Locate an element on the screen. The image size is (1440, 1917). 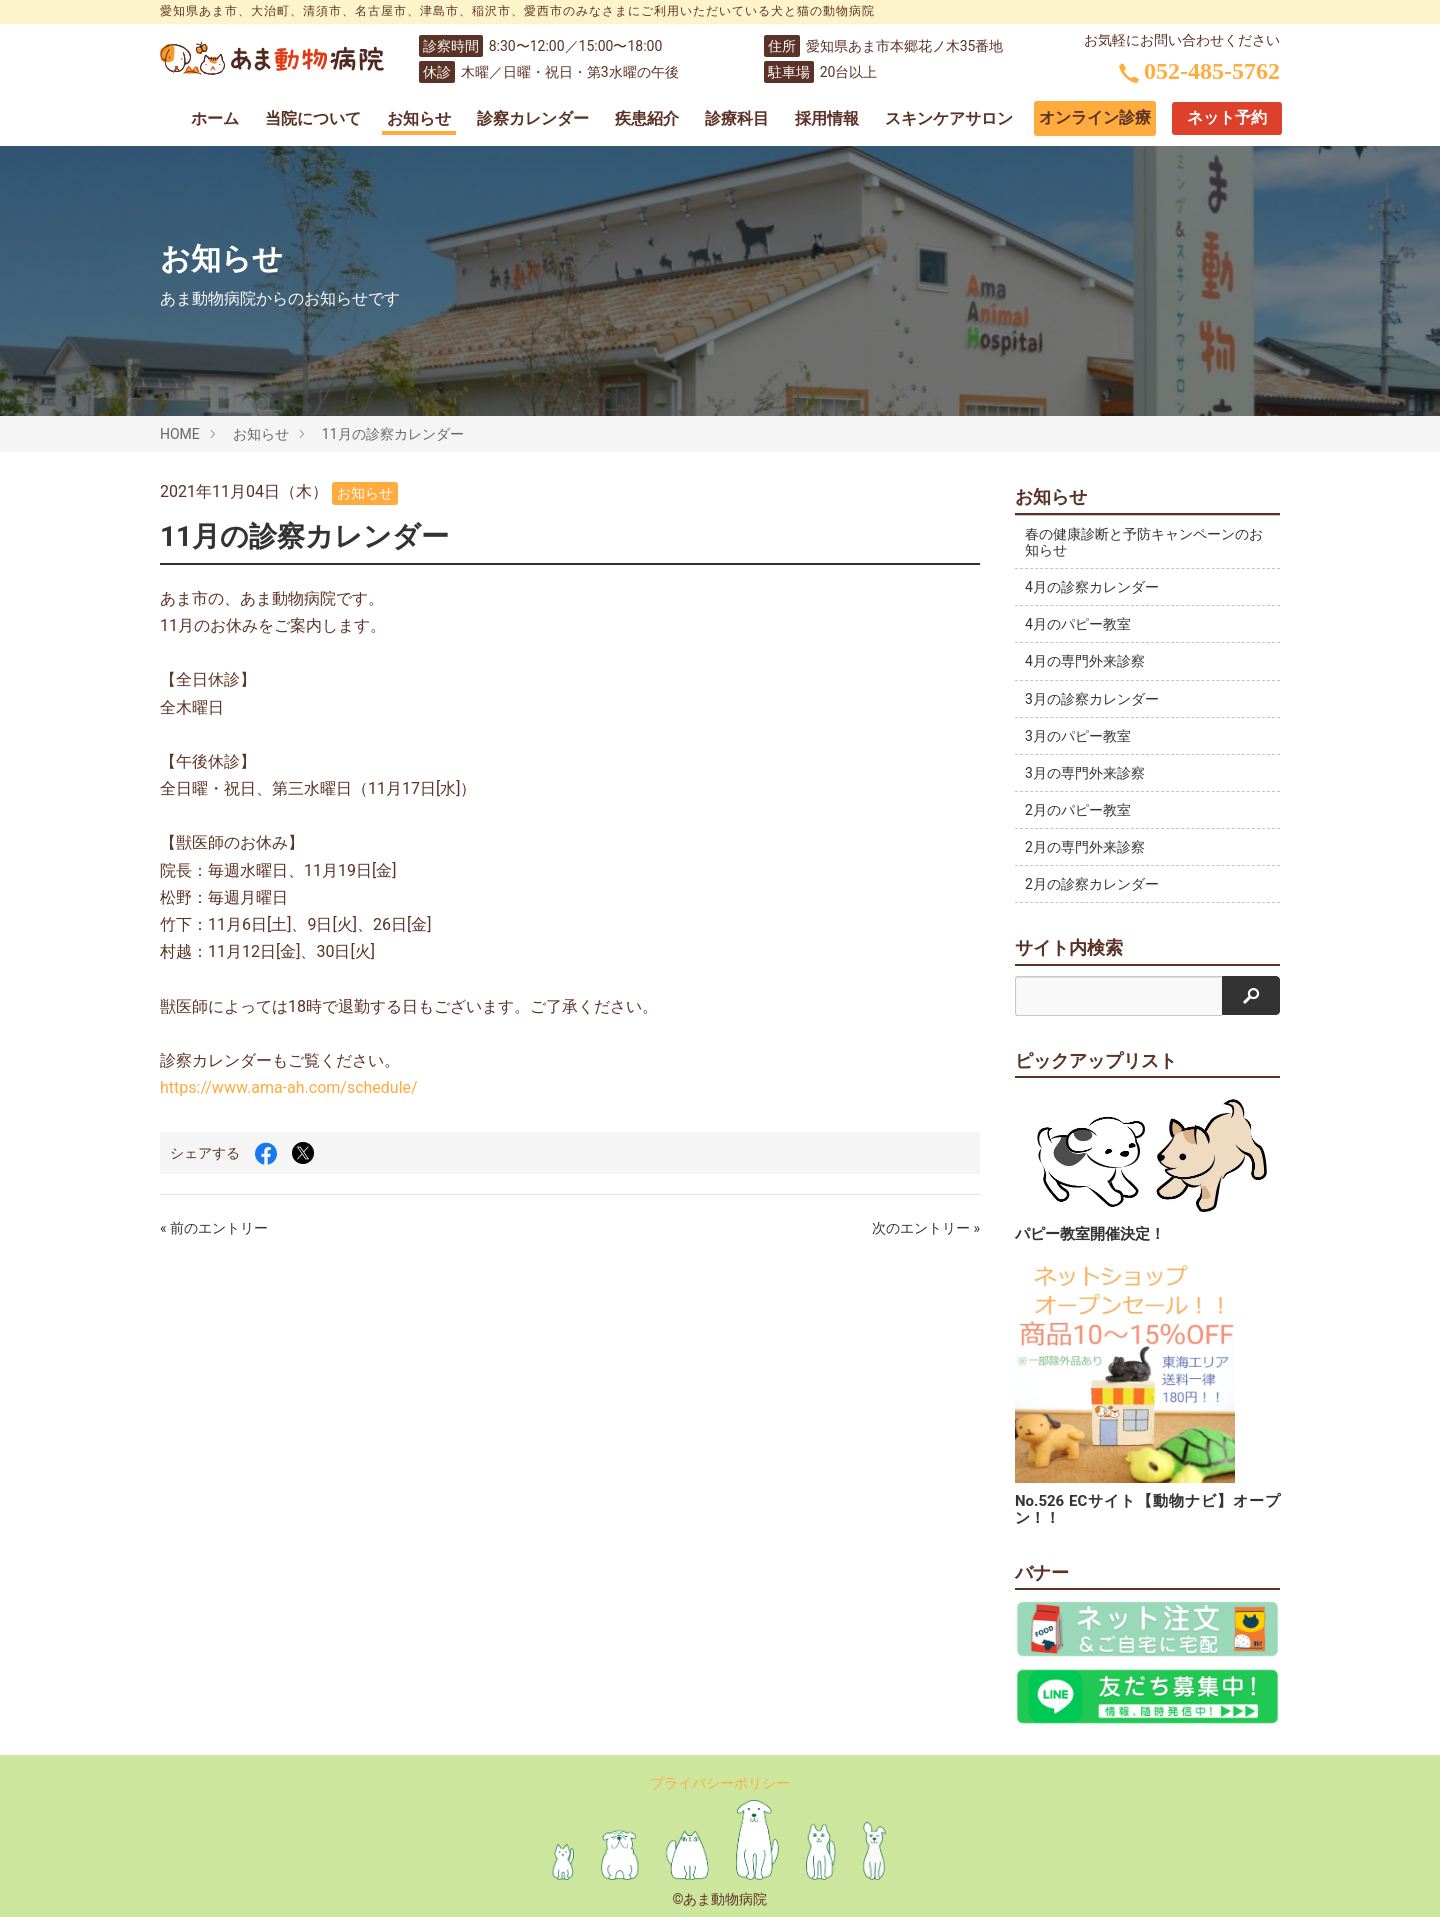
疾患紹介 is located at coordinates (647, 118).